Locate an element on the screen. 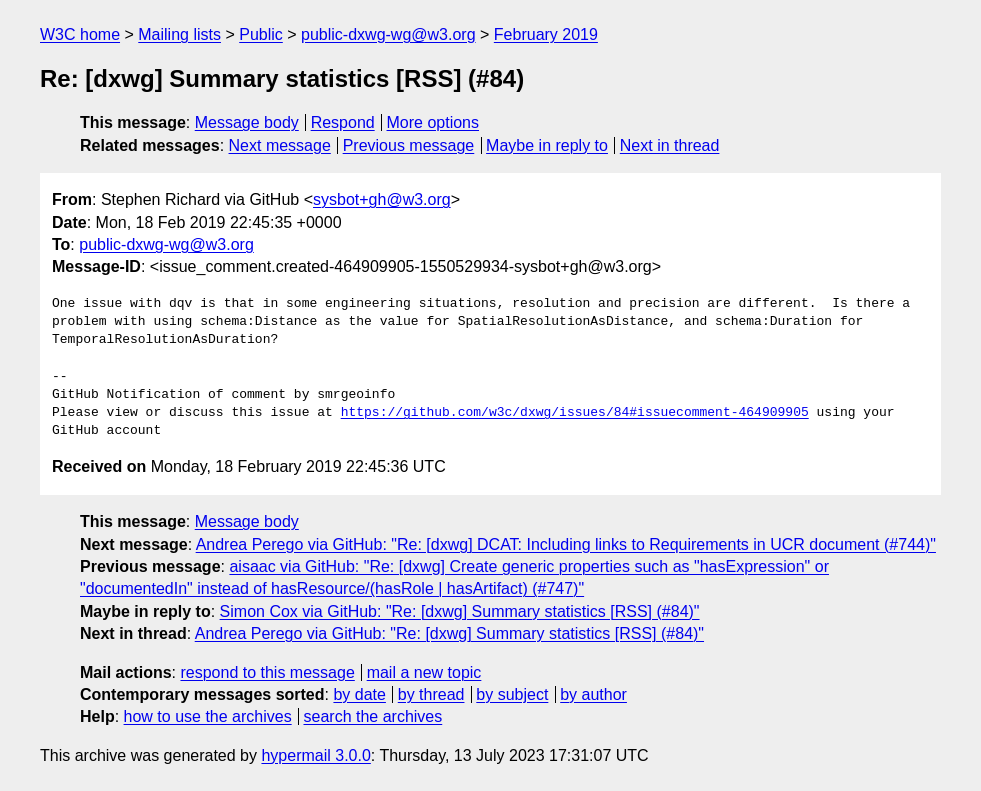  how to use the archives is located at coordinates (208, 716).